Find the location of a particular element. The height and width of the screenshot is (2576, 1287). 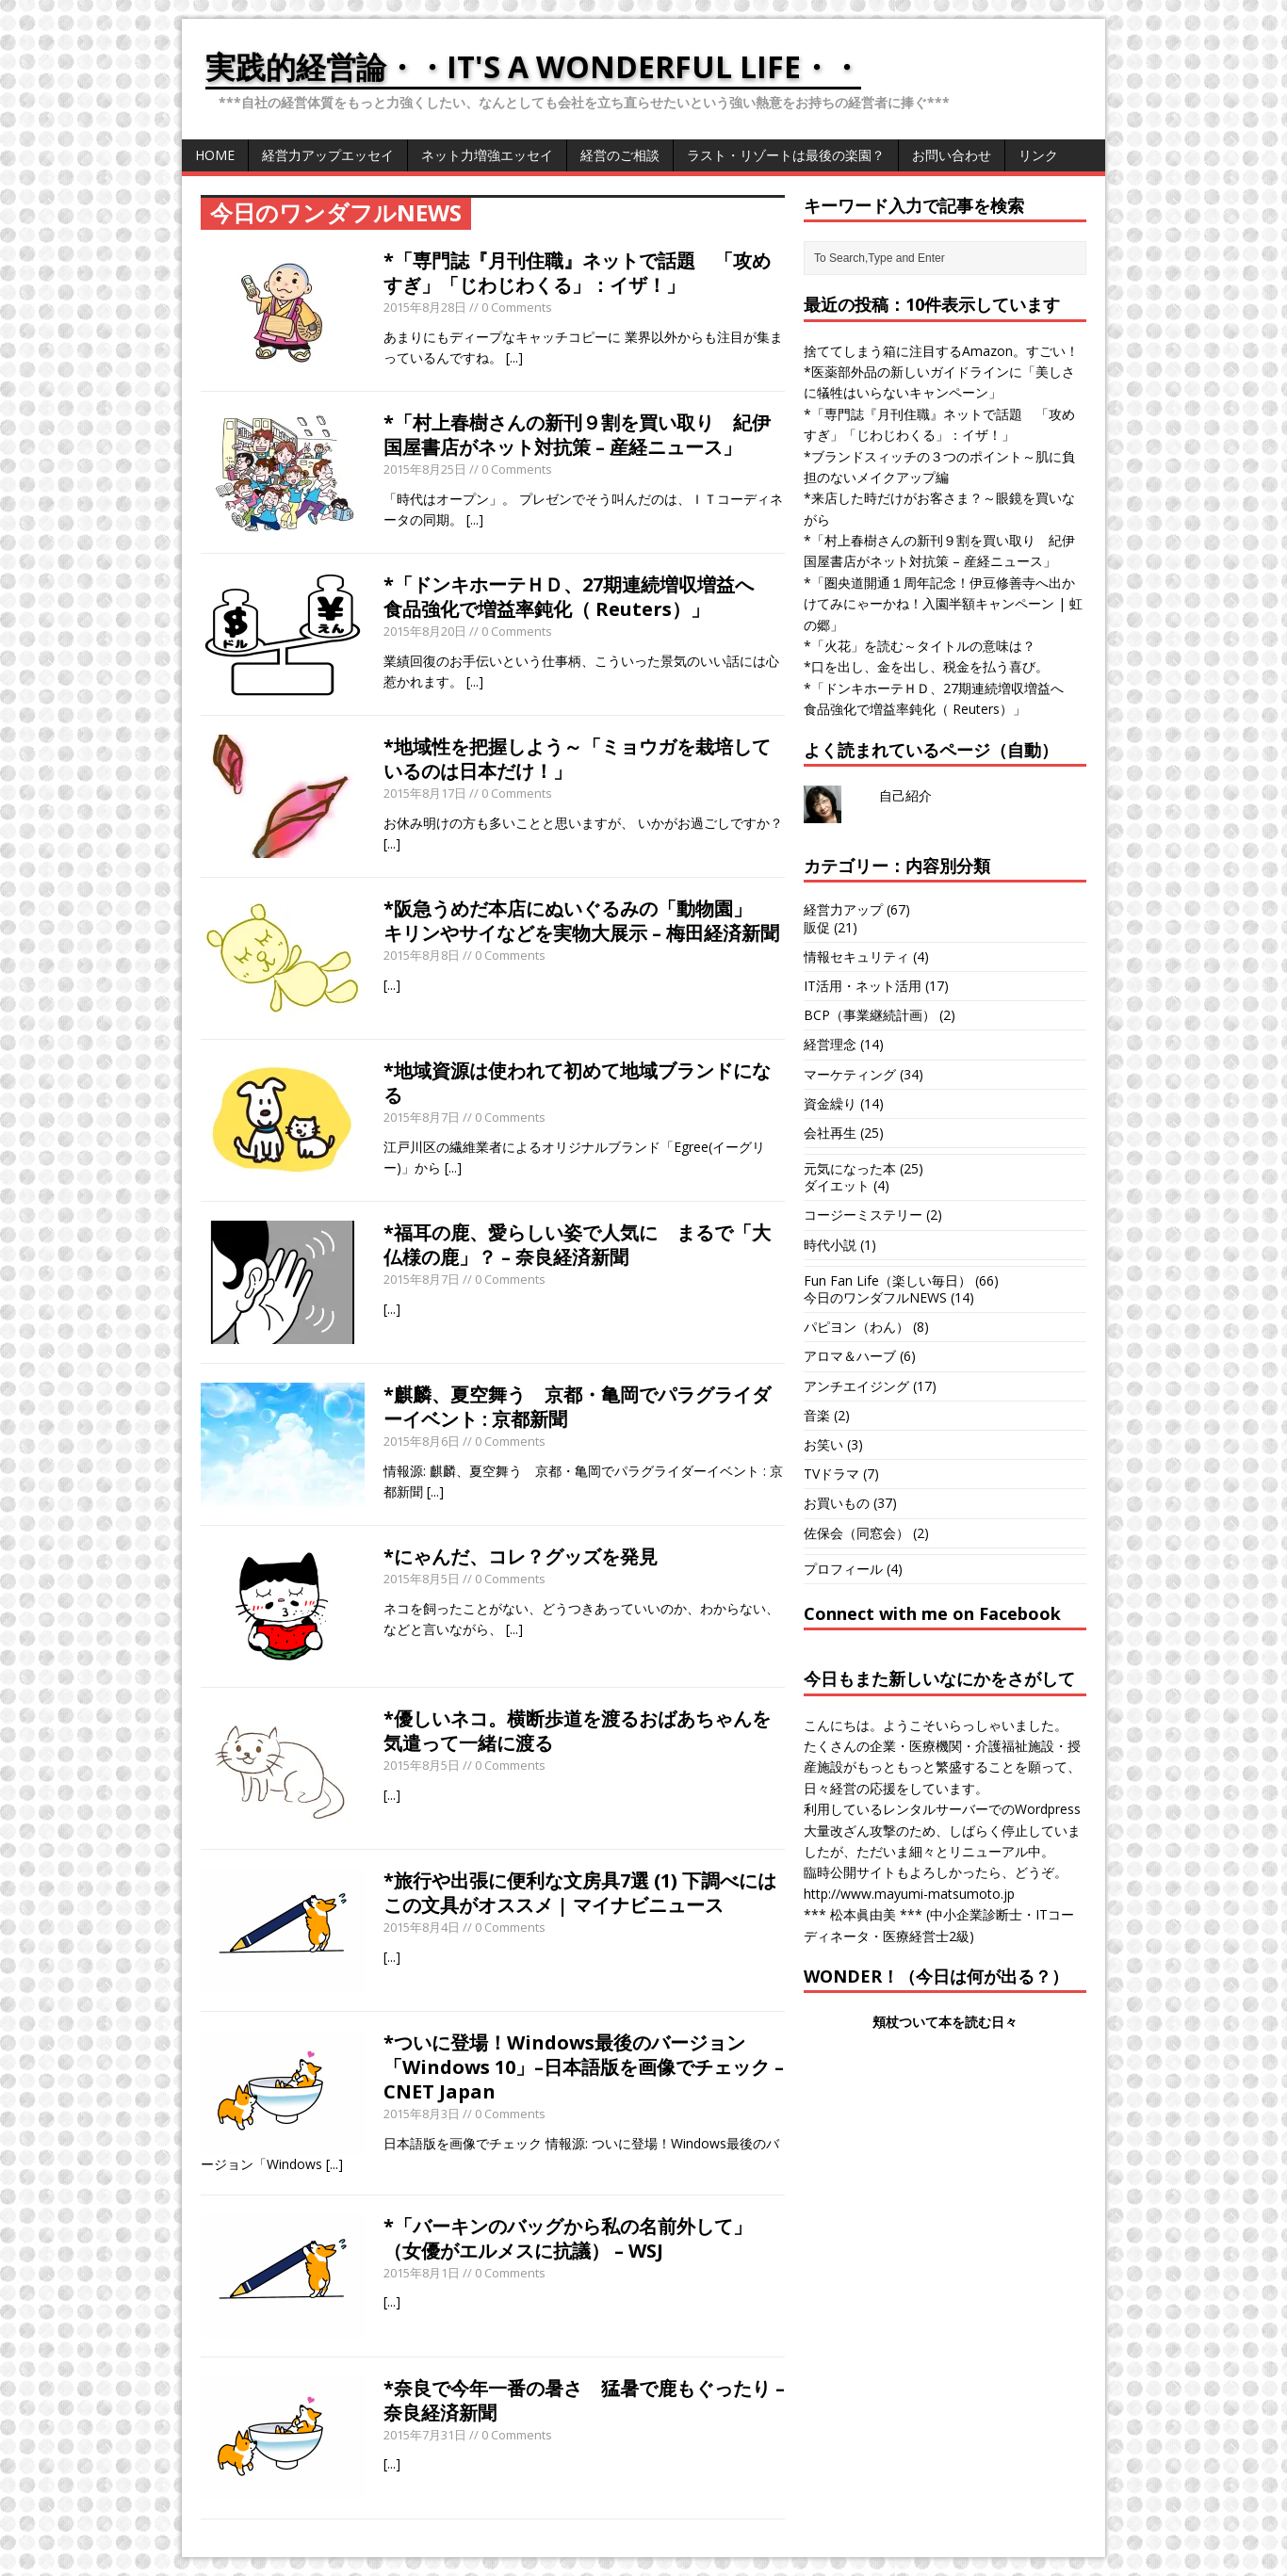

情報セキュリティ is located at coordinates (856, 956).